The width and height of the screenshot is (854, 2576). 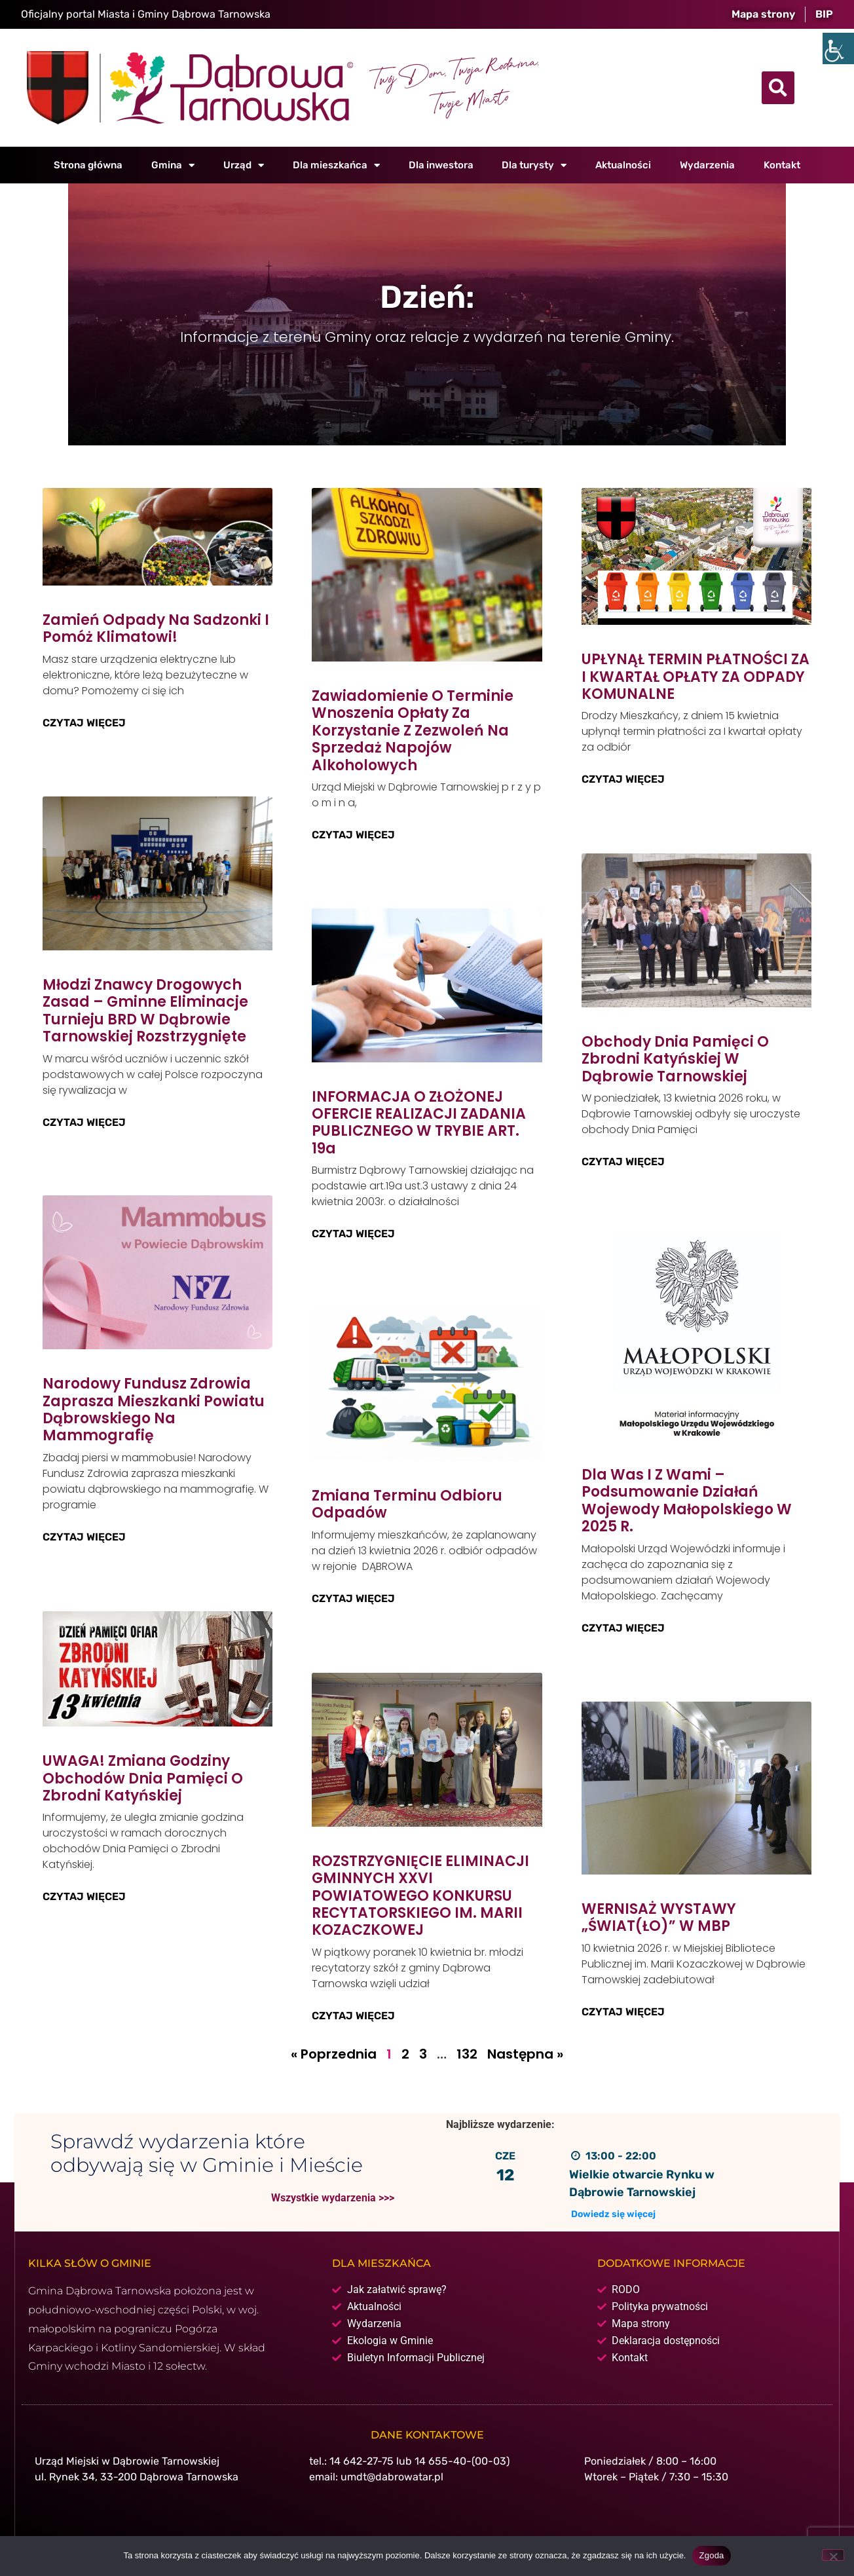 What do you see at coordinates (420, 1895) in the screenshot?
I see `ROZSTRZYGNIĘCIE ELIMINACJI GMINNYCH XXVI POWIATOWEGO KONKURSU RECYTATORSKIEGO IM. MARII KOZACZKOWEJ` at bounding box center [420, 1895].